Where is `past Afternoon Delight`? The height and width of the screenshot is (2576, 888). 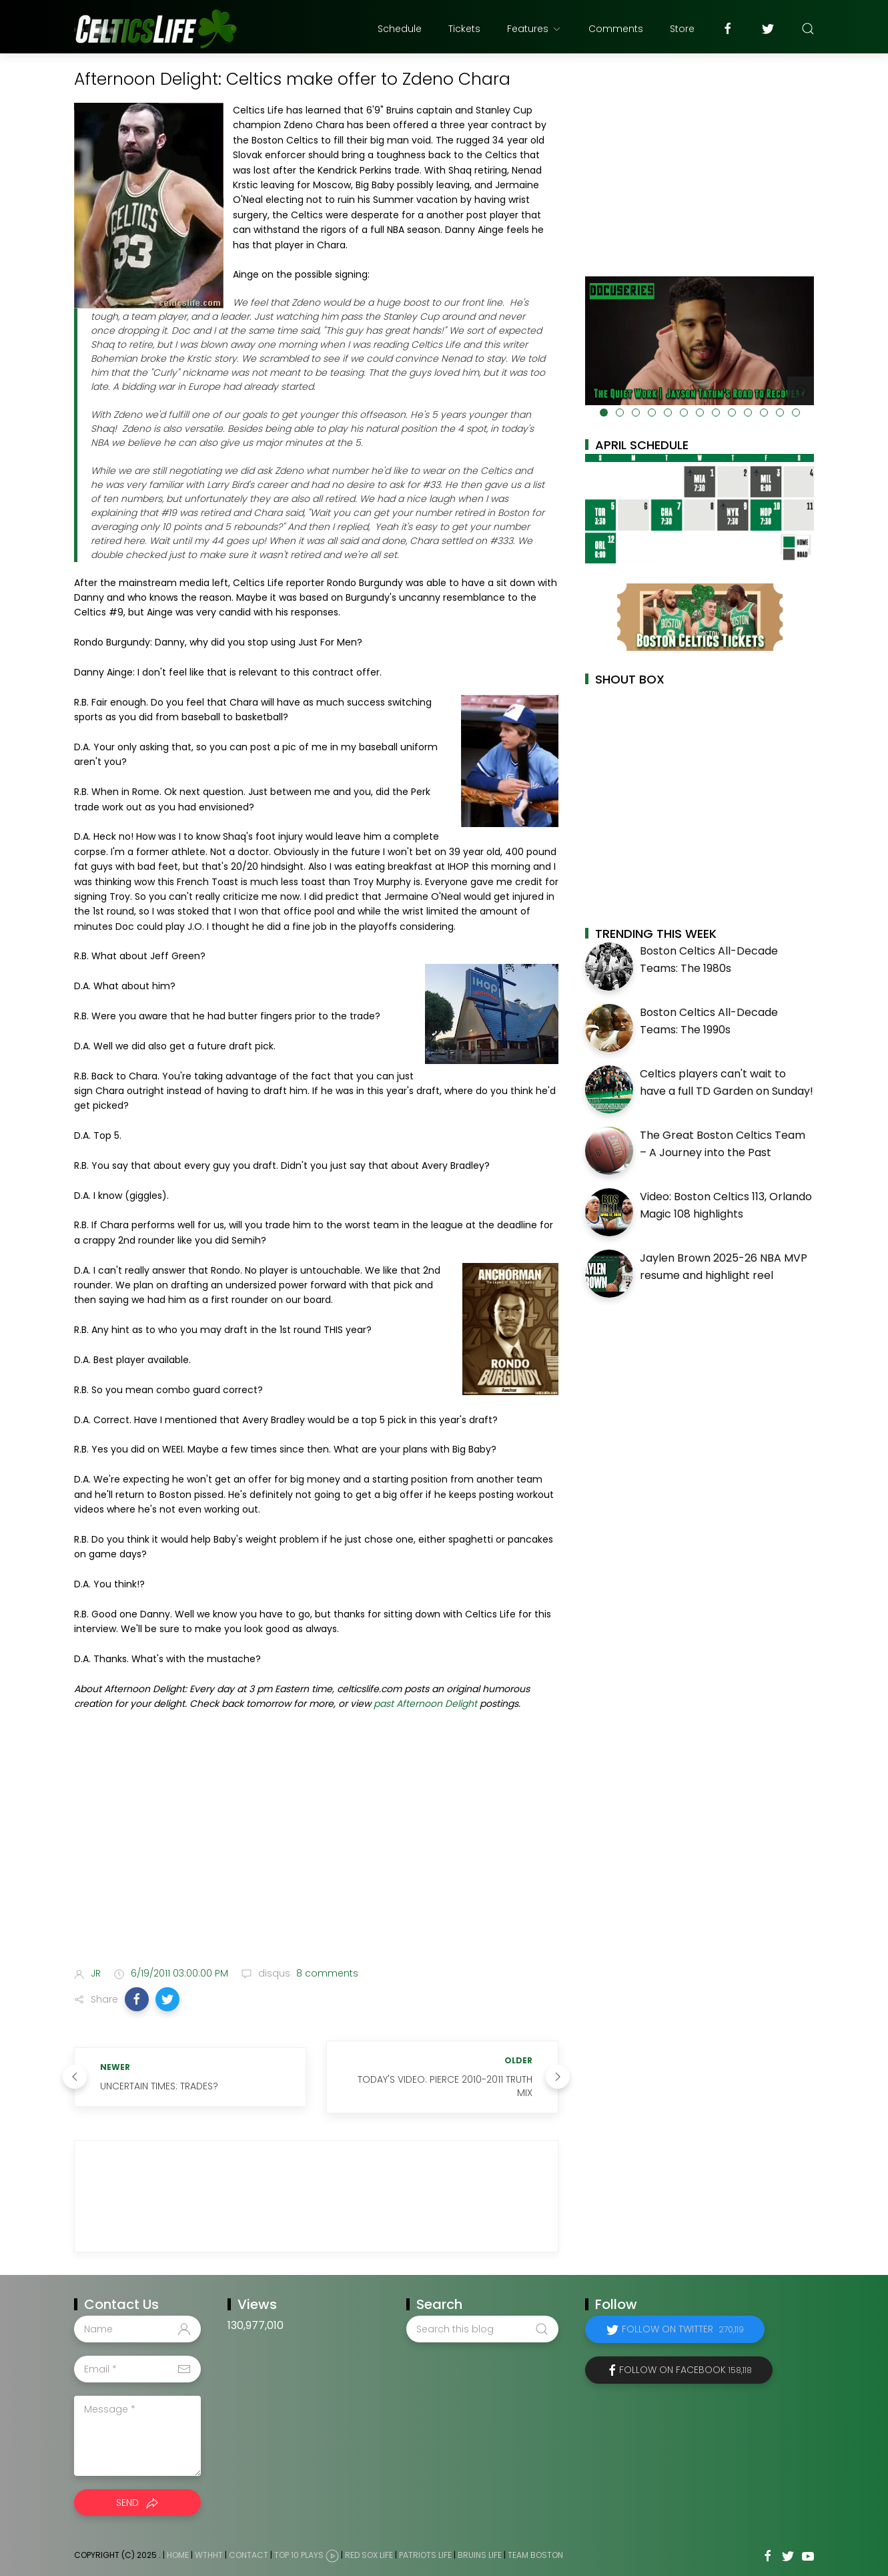
past Afternoon Delight is located at coordinates (425, 1703).